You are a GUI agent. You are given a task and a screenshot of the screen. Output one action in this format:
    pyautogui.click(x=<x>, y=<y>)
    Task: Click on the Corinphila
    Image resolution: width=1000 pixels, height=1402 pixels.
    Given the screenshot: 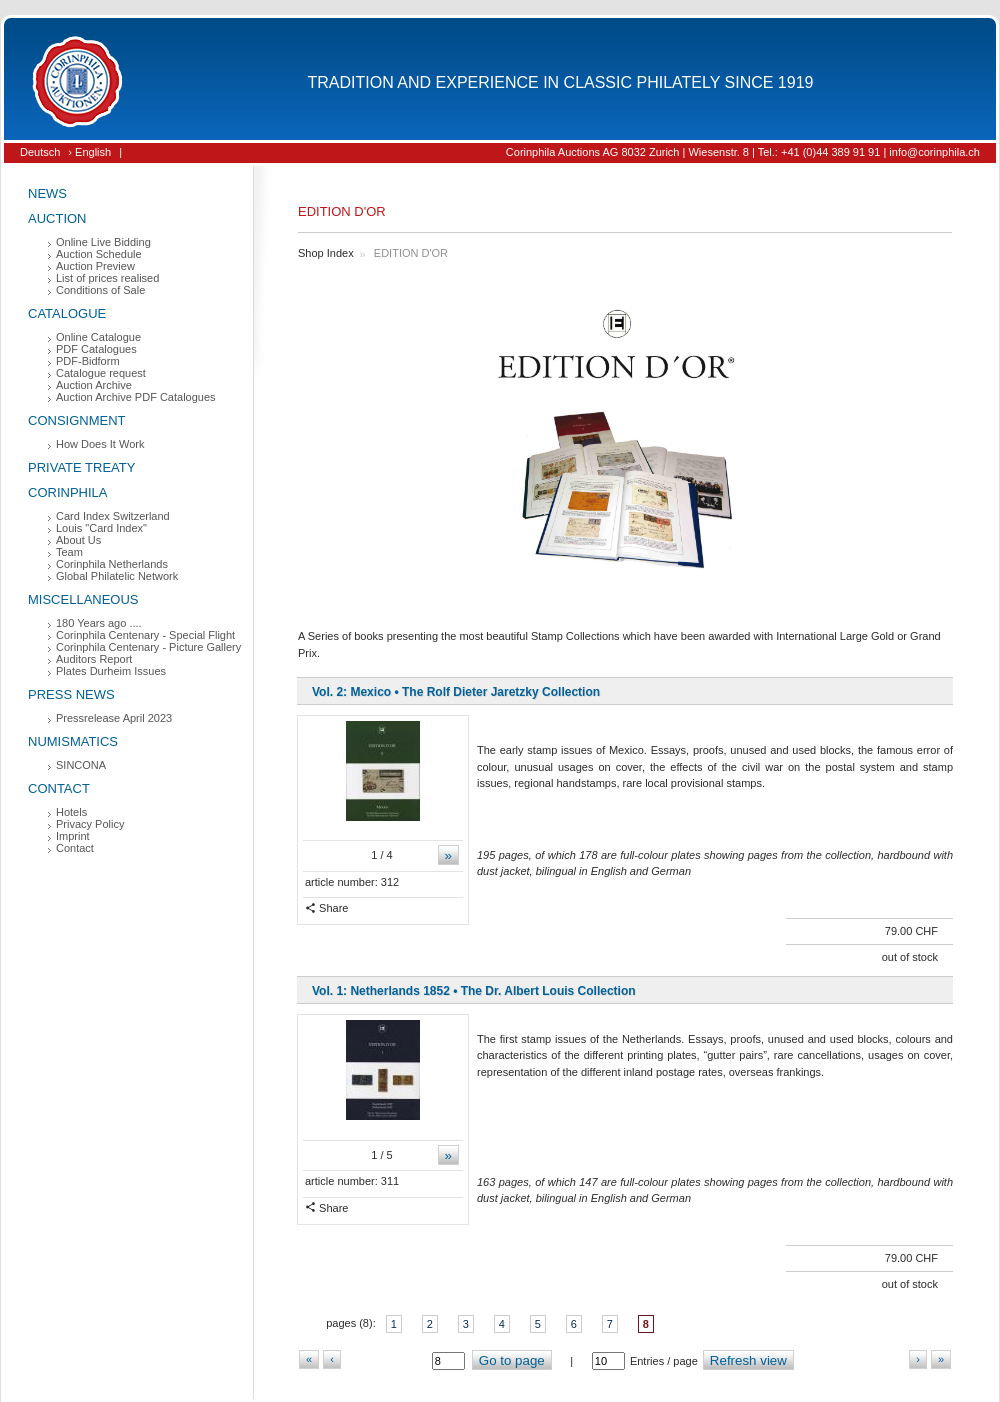 What is the action you would take?
    pyautogui.click(x=67, y=492)
    